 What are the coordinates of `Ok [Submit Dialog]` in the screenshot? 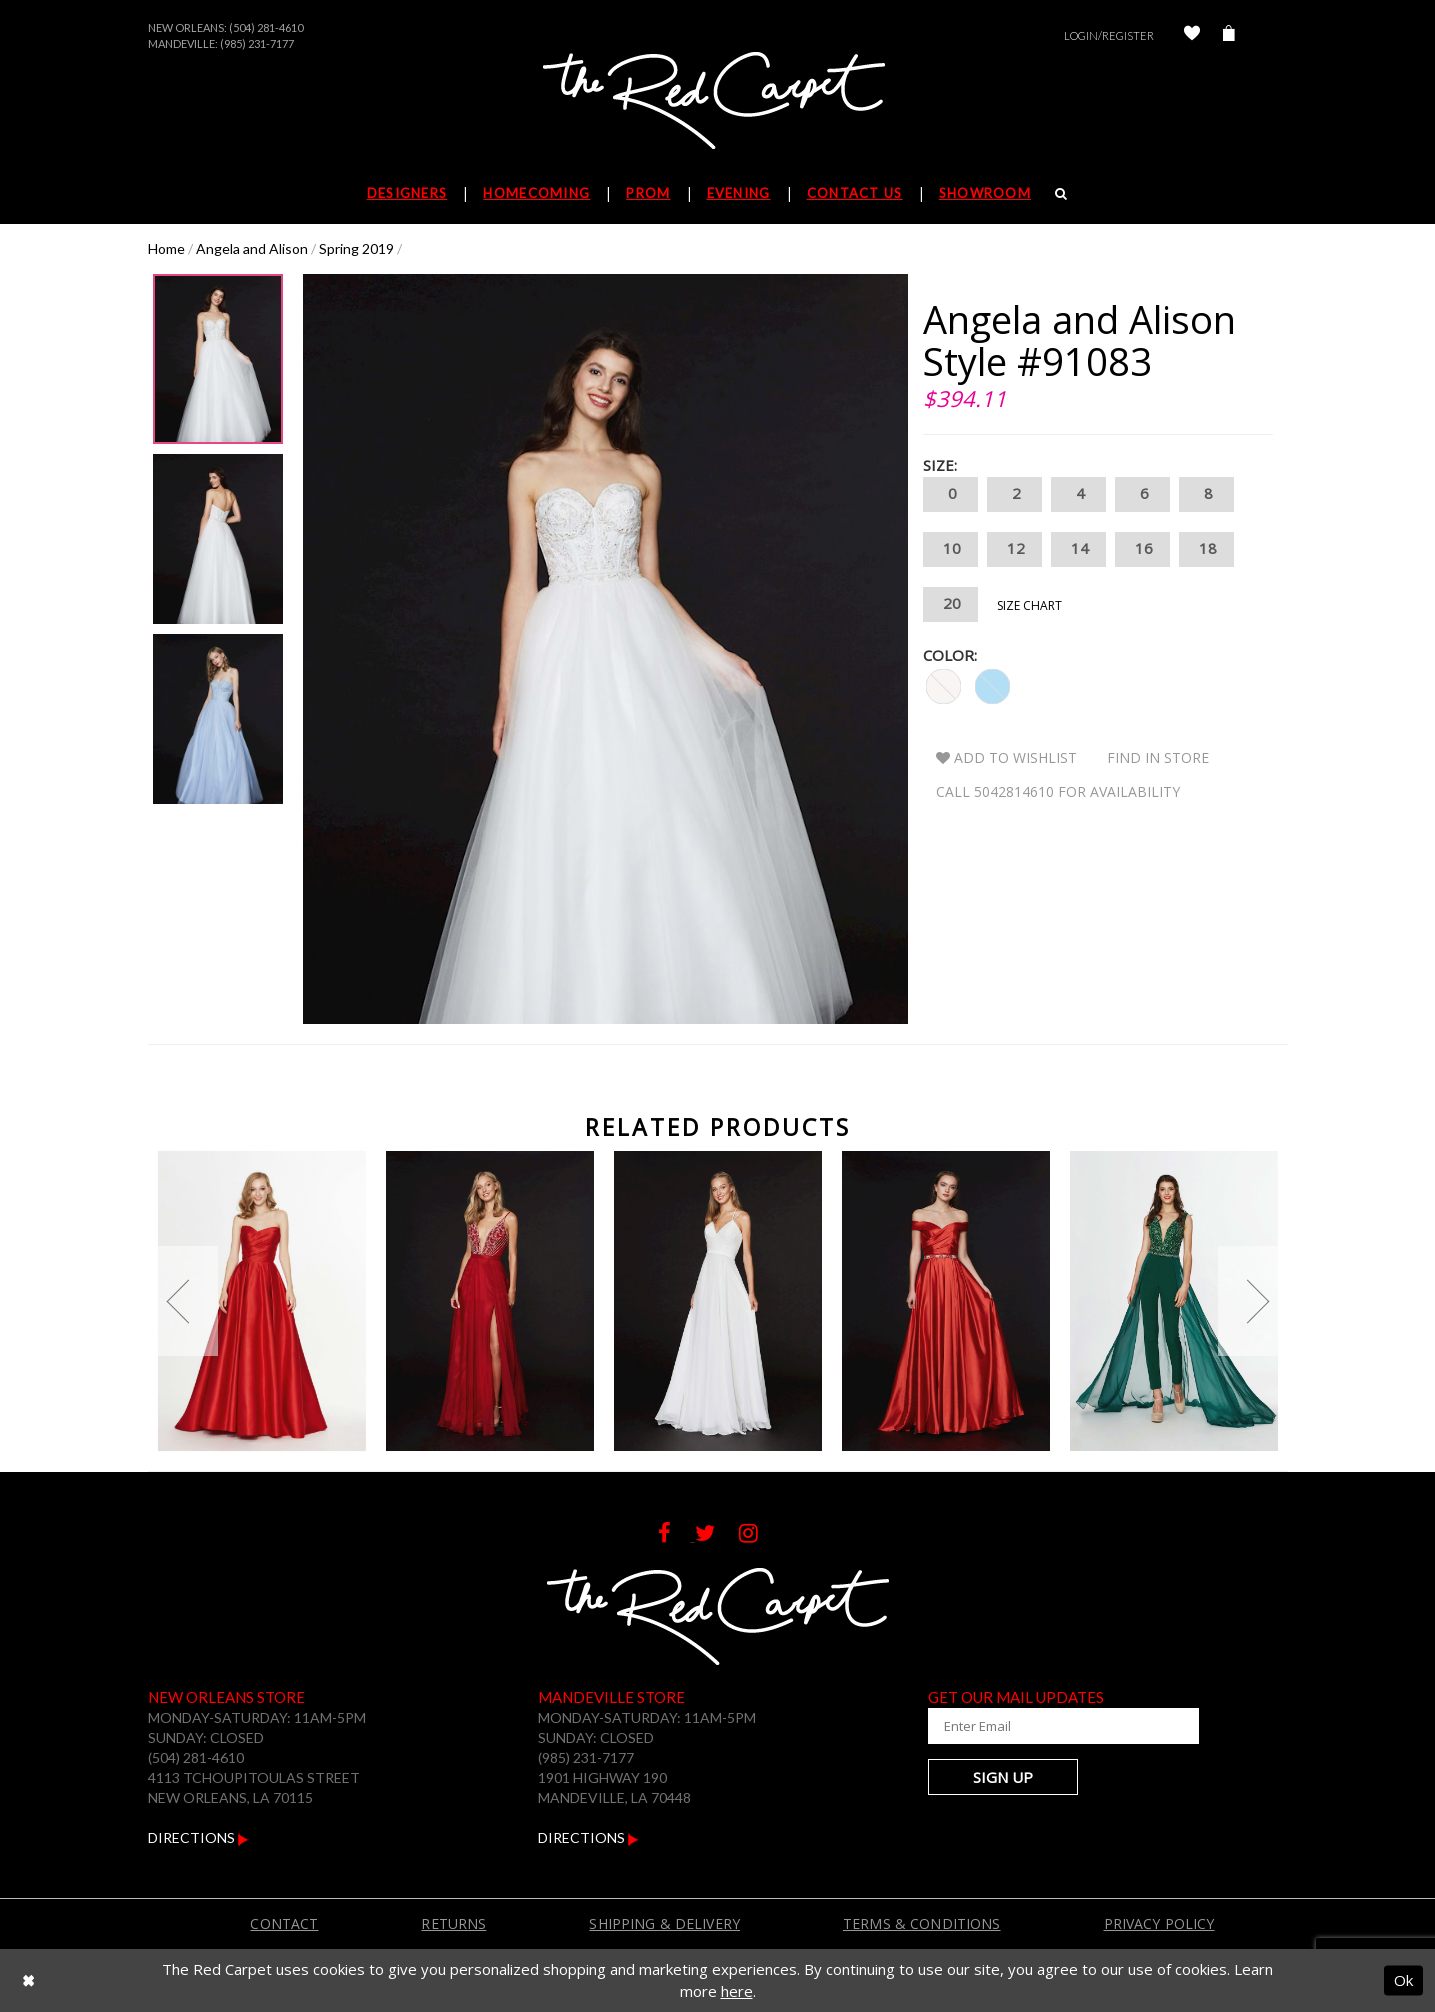 It's located at (1403, 1980).